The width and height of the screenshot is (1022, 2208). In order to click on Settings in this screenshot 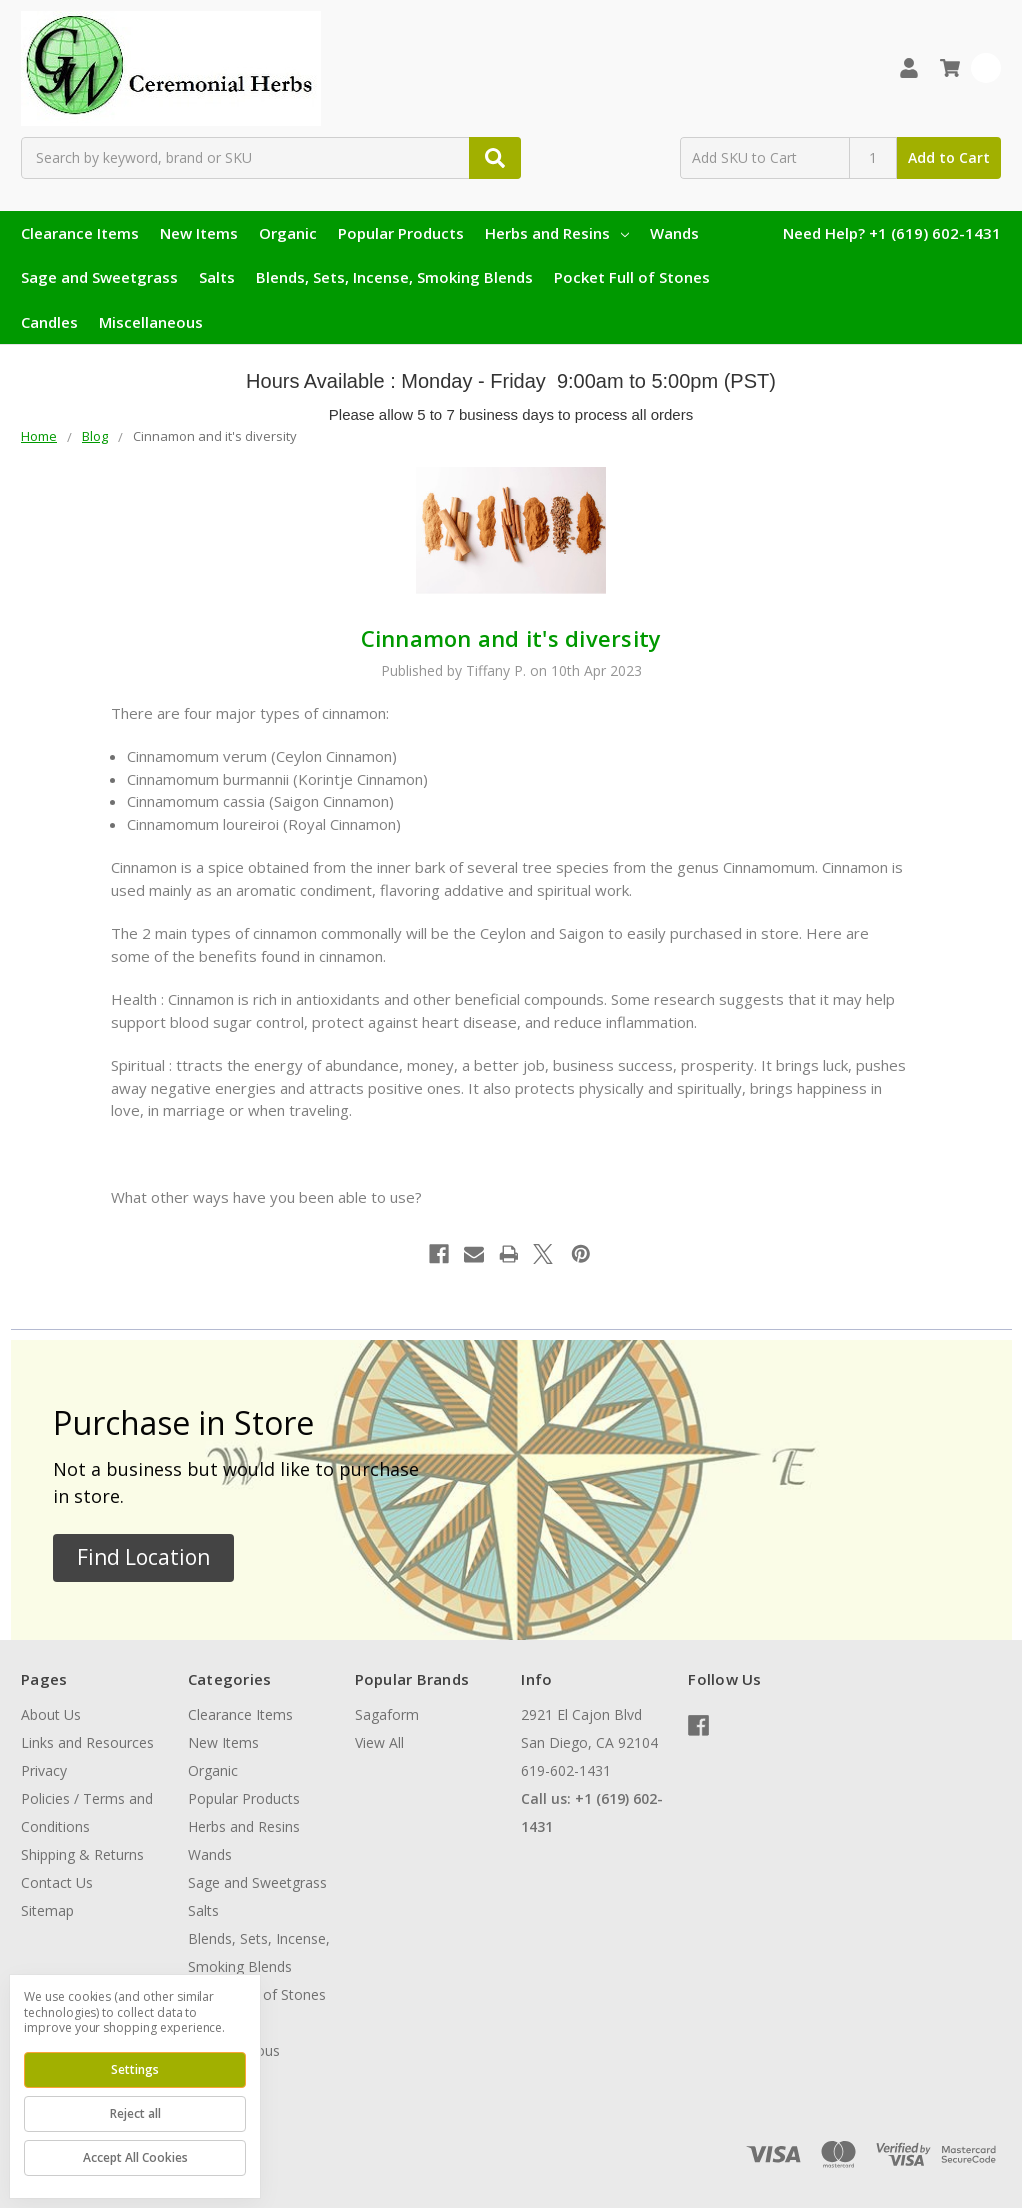, I will do `click(135, 2069)`.